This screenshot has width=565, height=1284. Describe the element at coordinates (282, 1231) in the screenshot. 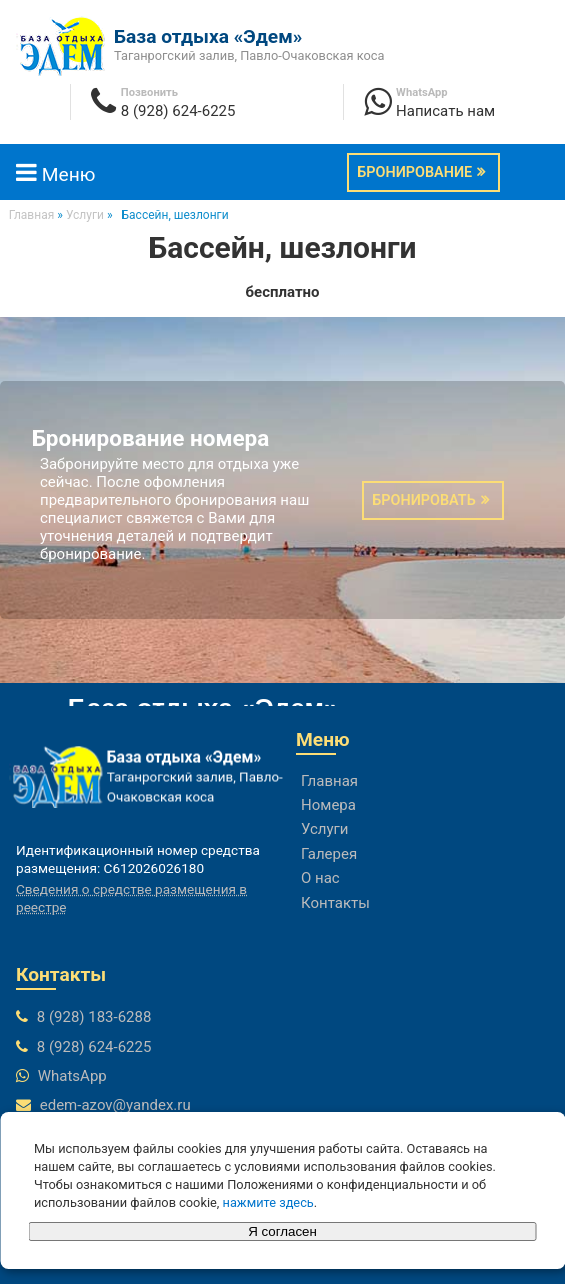

I see `Я согласен` at that location.